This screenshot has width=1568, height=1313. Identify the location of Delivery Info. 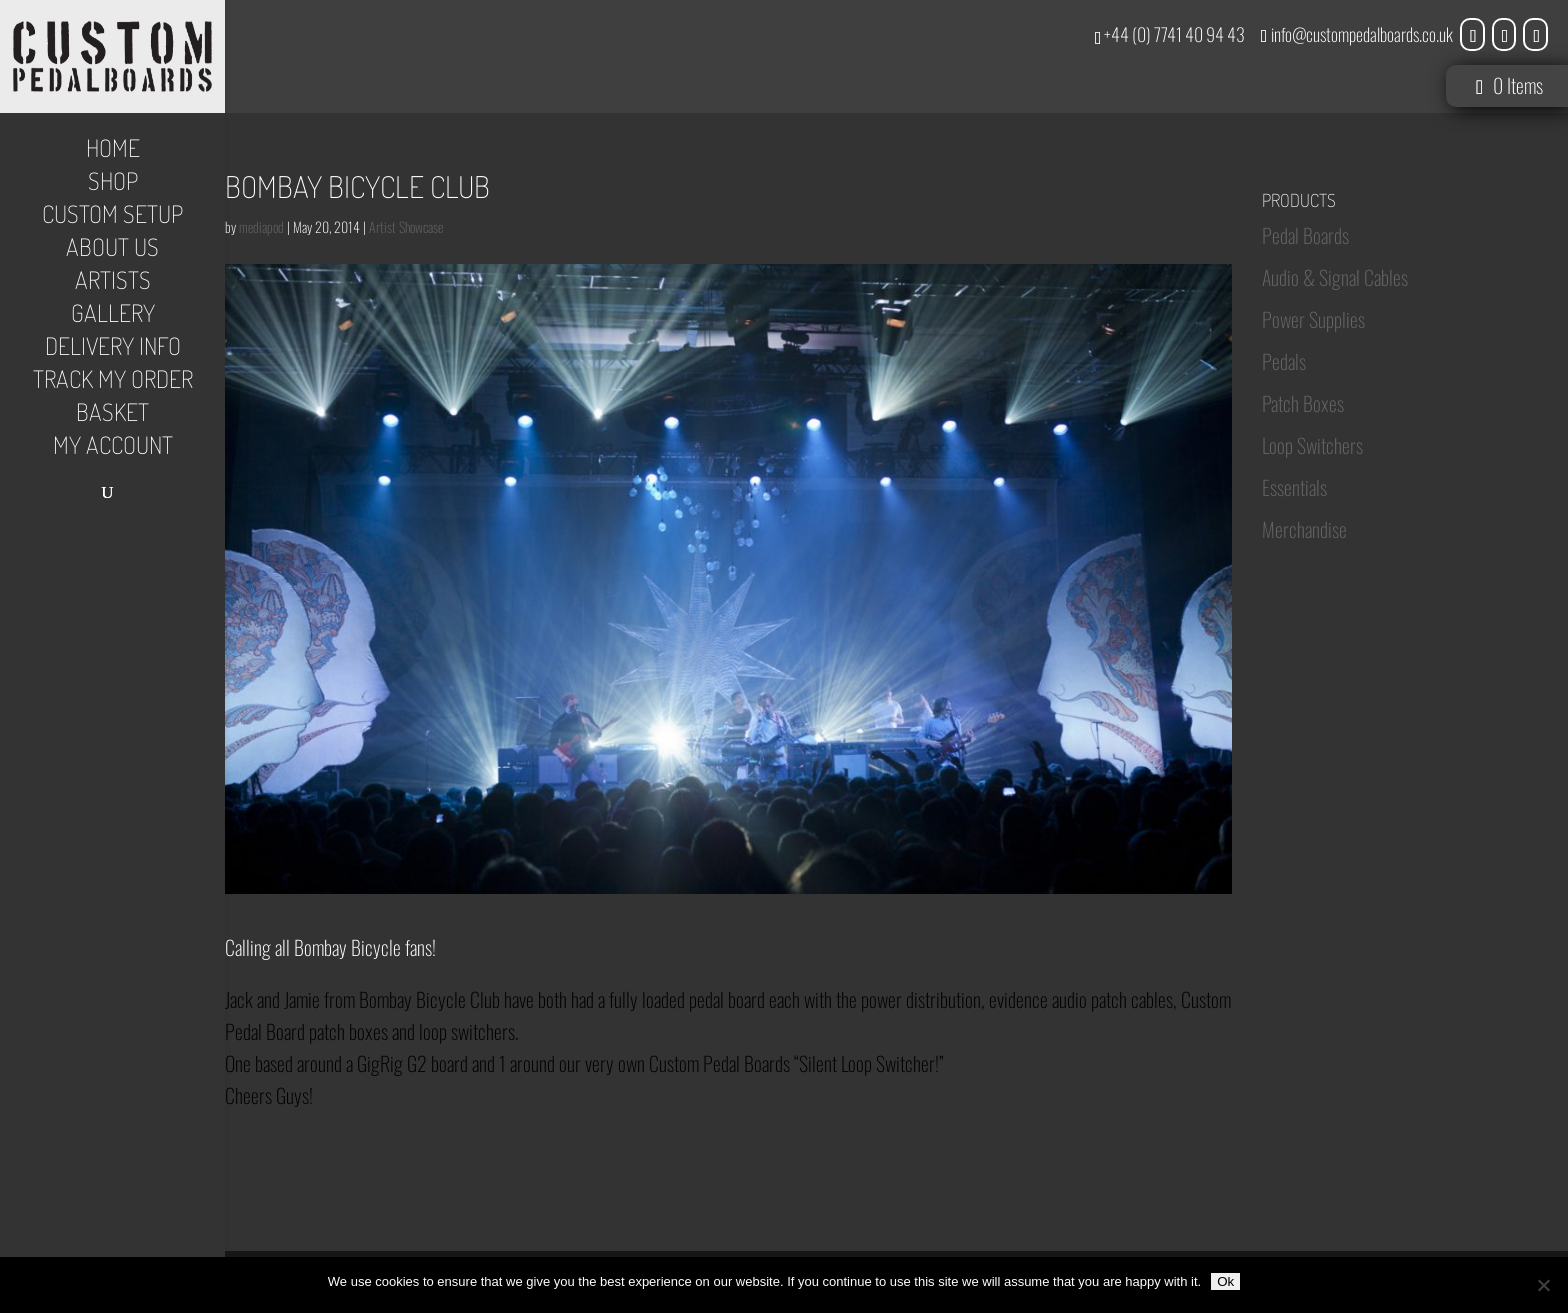
(113, 350).